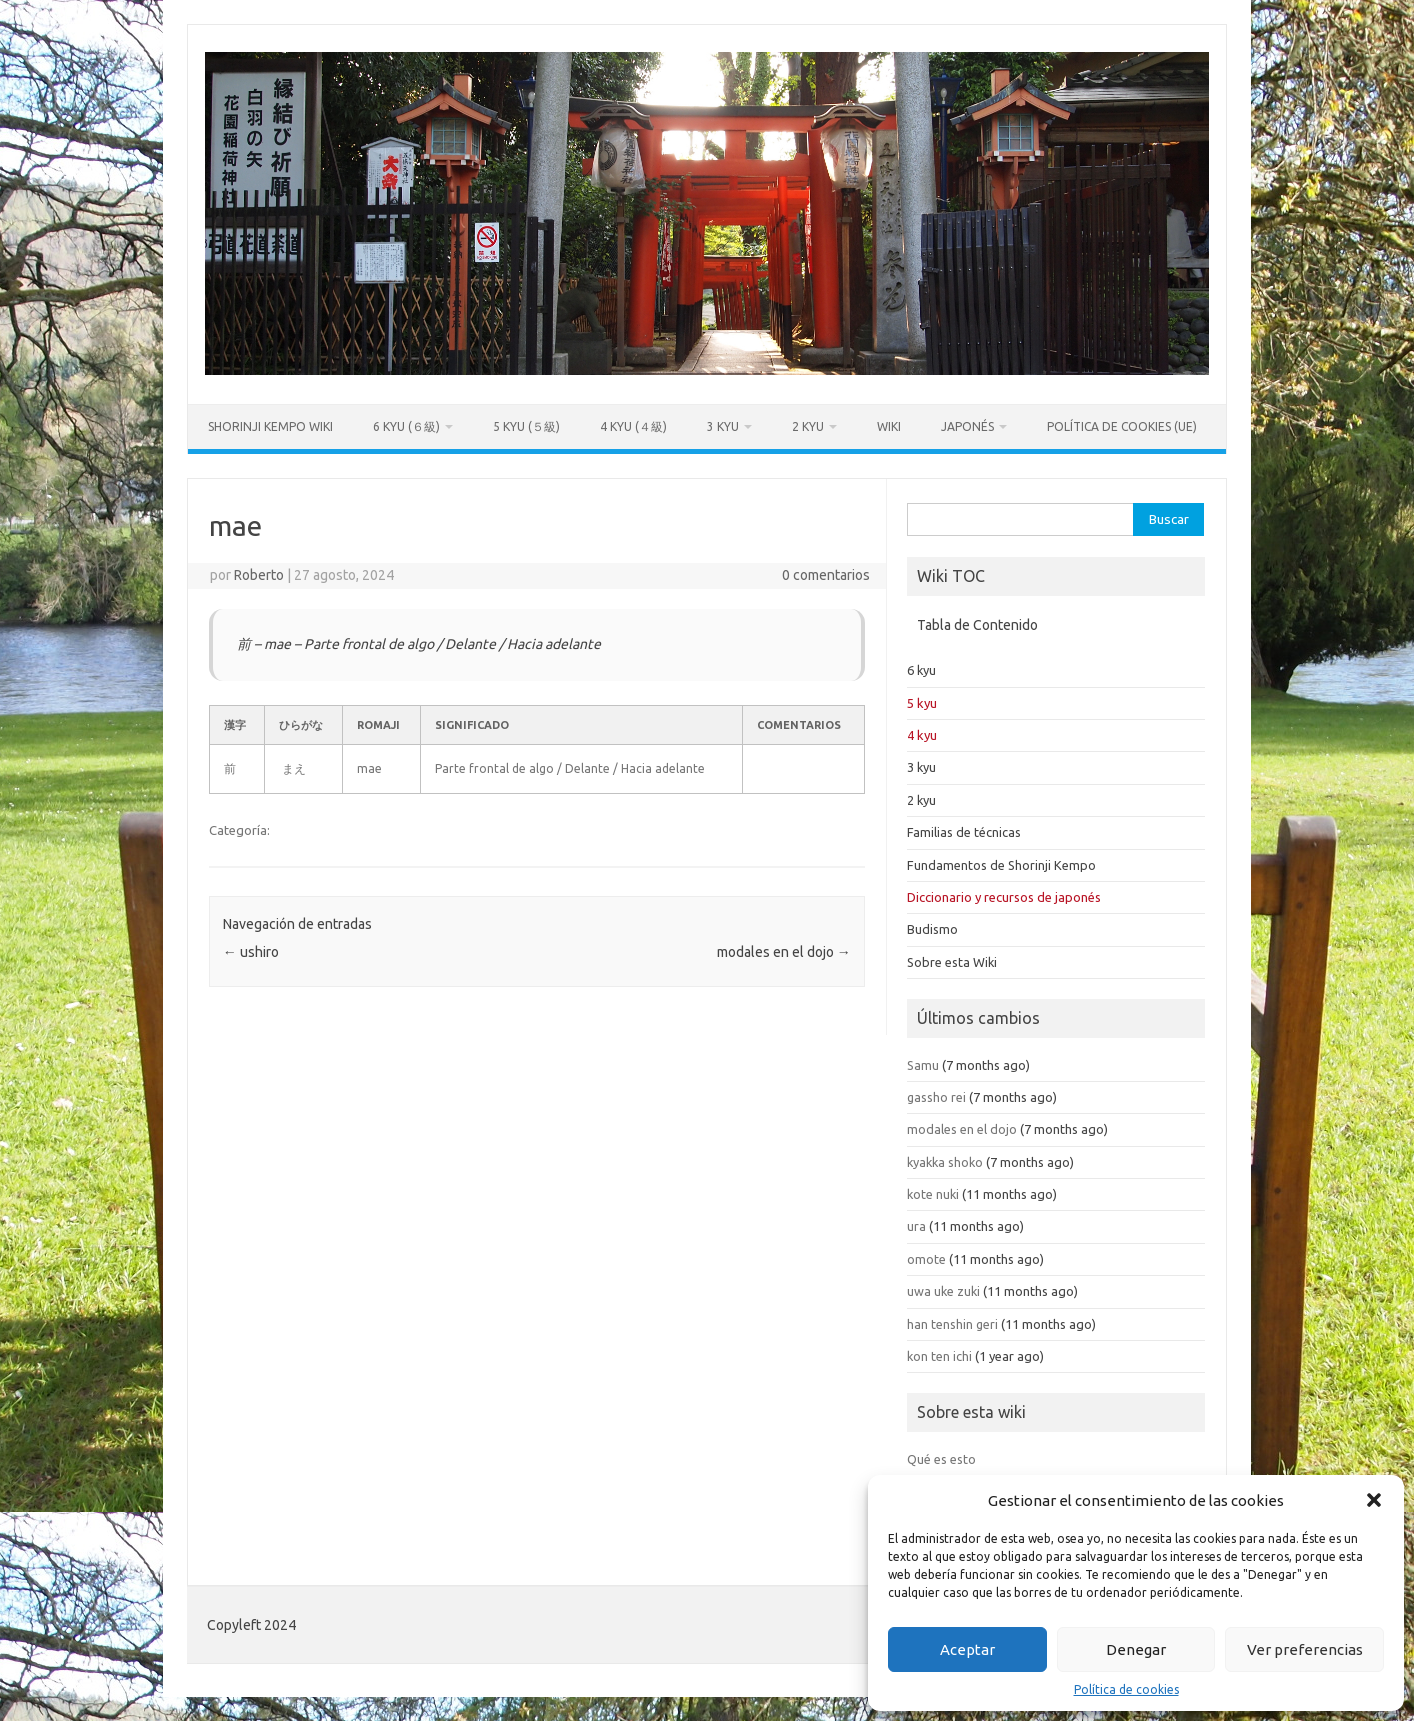  What do you see at coordinates (723, 426) in the screenshot?
I see `3 kyu` at bounding box center [723, 426].